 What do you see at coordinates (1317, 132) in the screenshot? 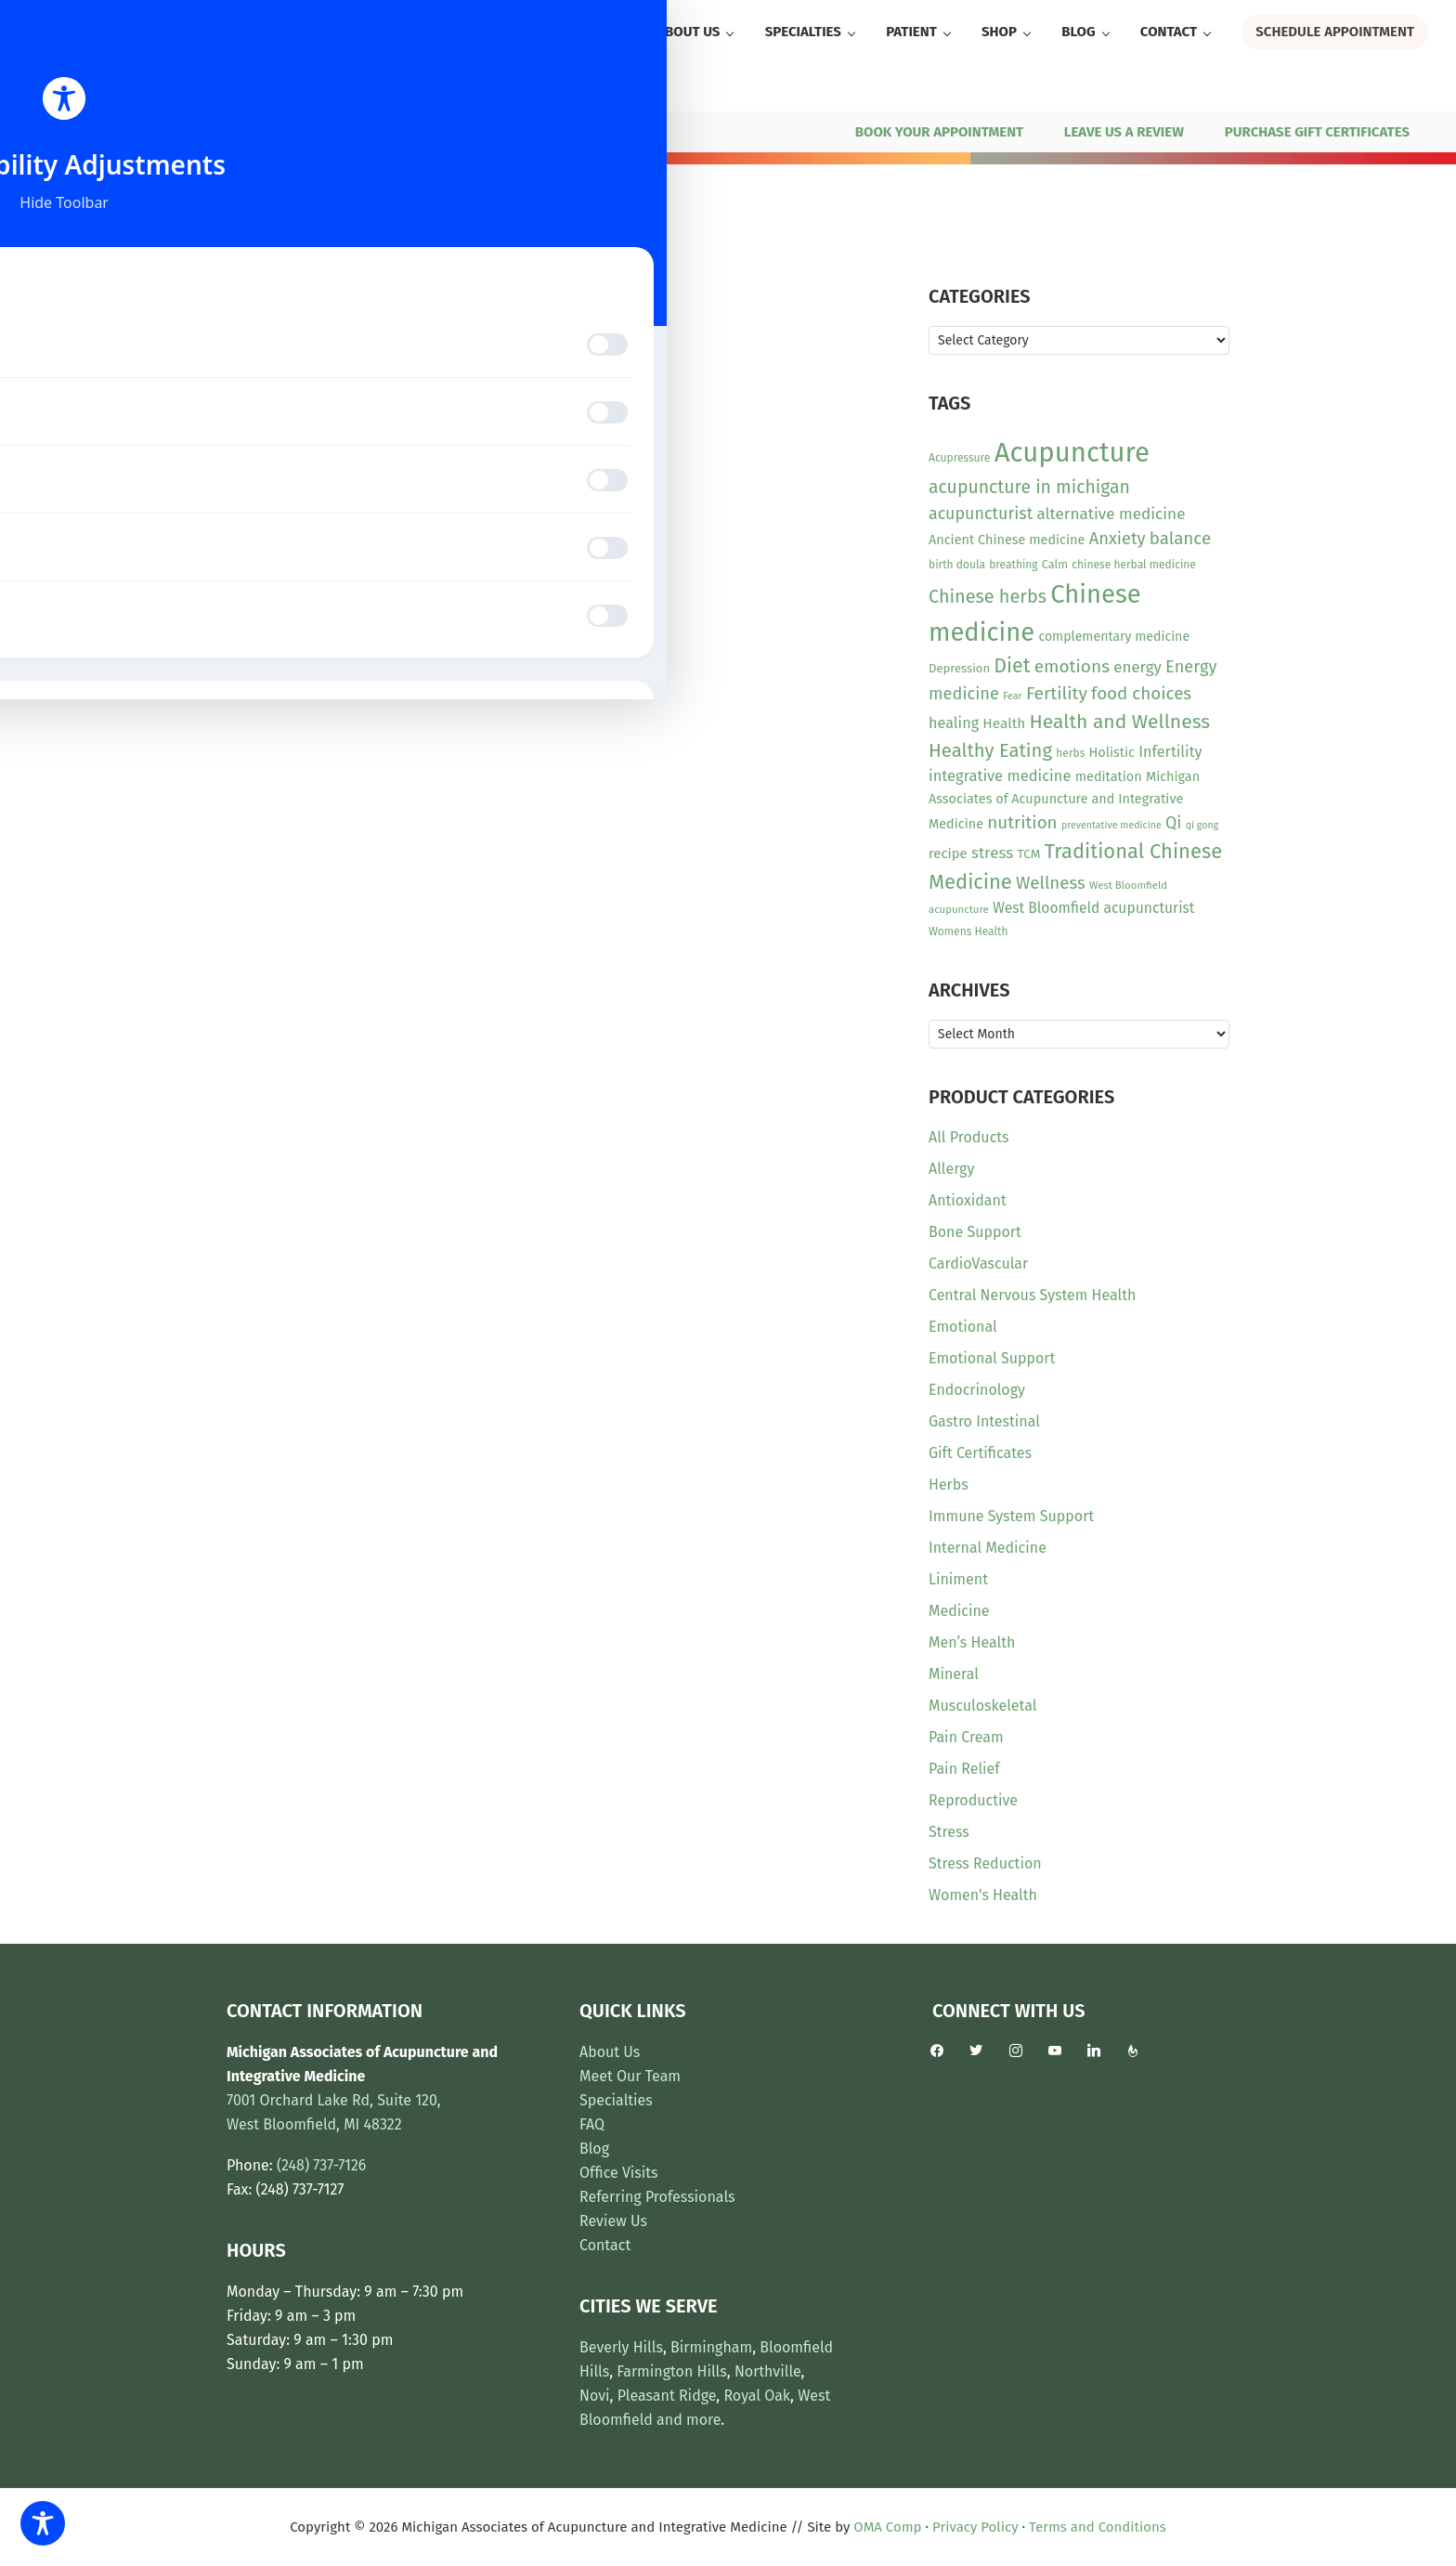
I see `PURCHASE GIFT CERTIFICATES` at bounding box center [1317, 132].